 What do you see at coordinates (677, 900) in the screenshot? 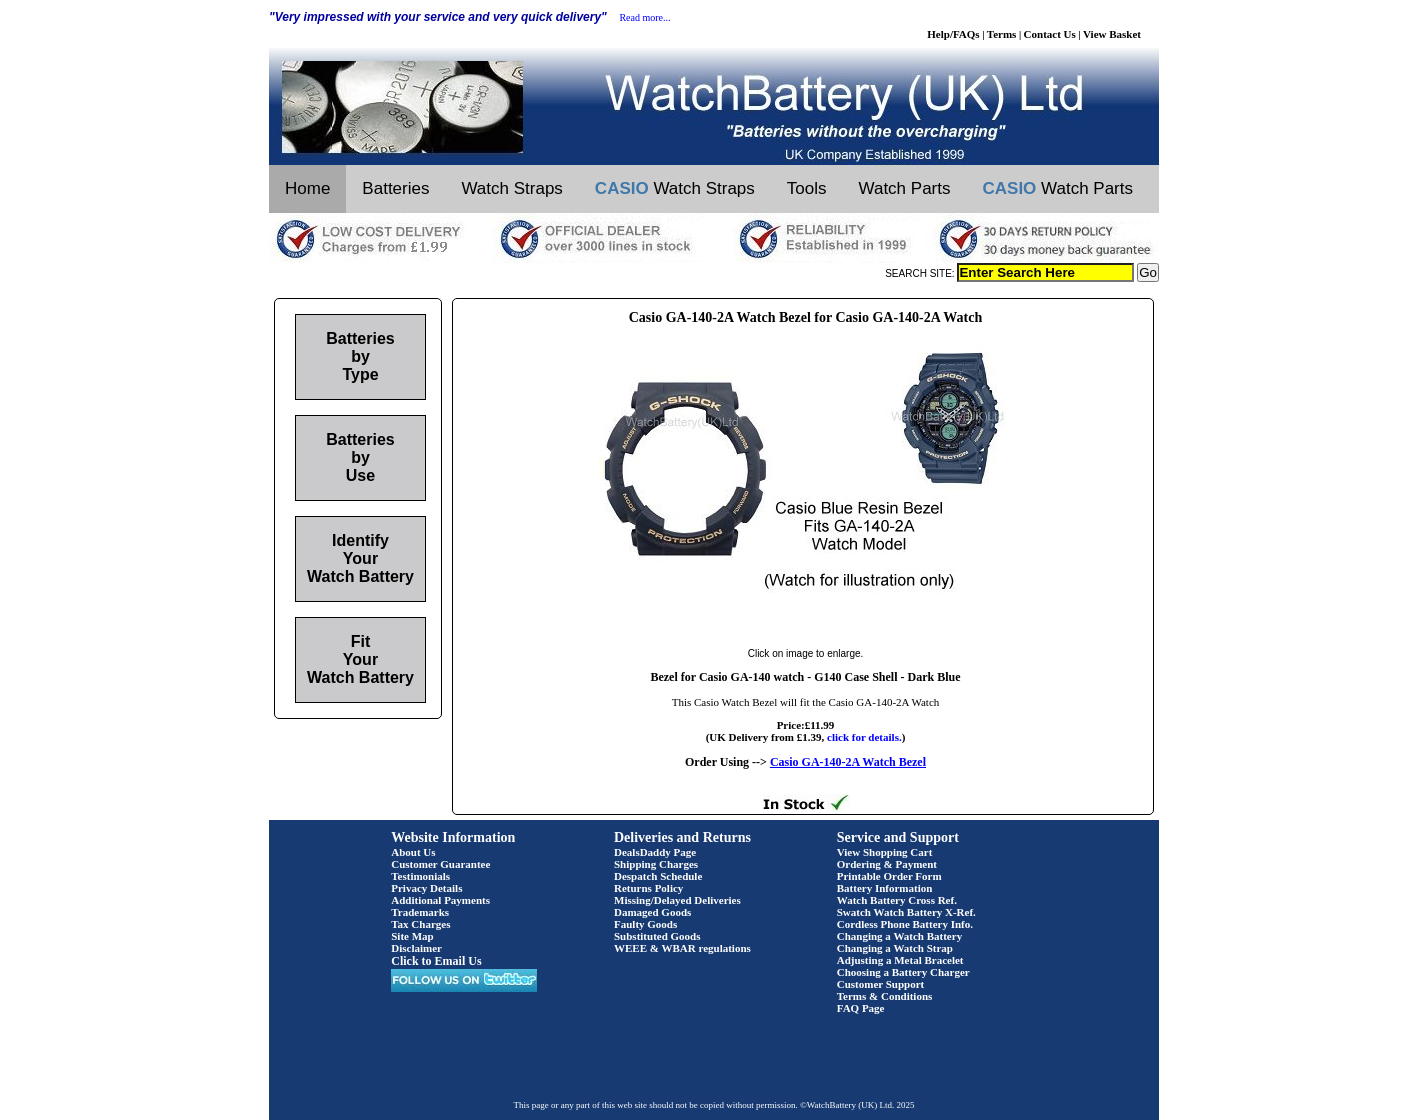
I see `Missing/Delayed Deliveries` at bounding box center [677, 900].